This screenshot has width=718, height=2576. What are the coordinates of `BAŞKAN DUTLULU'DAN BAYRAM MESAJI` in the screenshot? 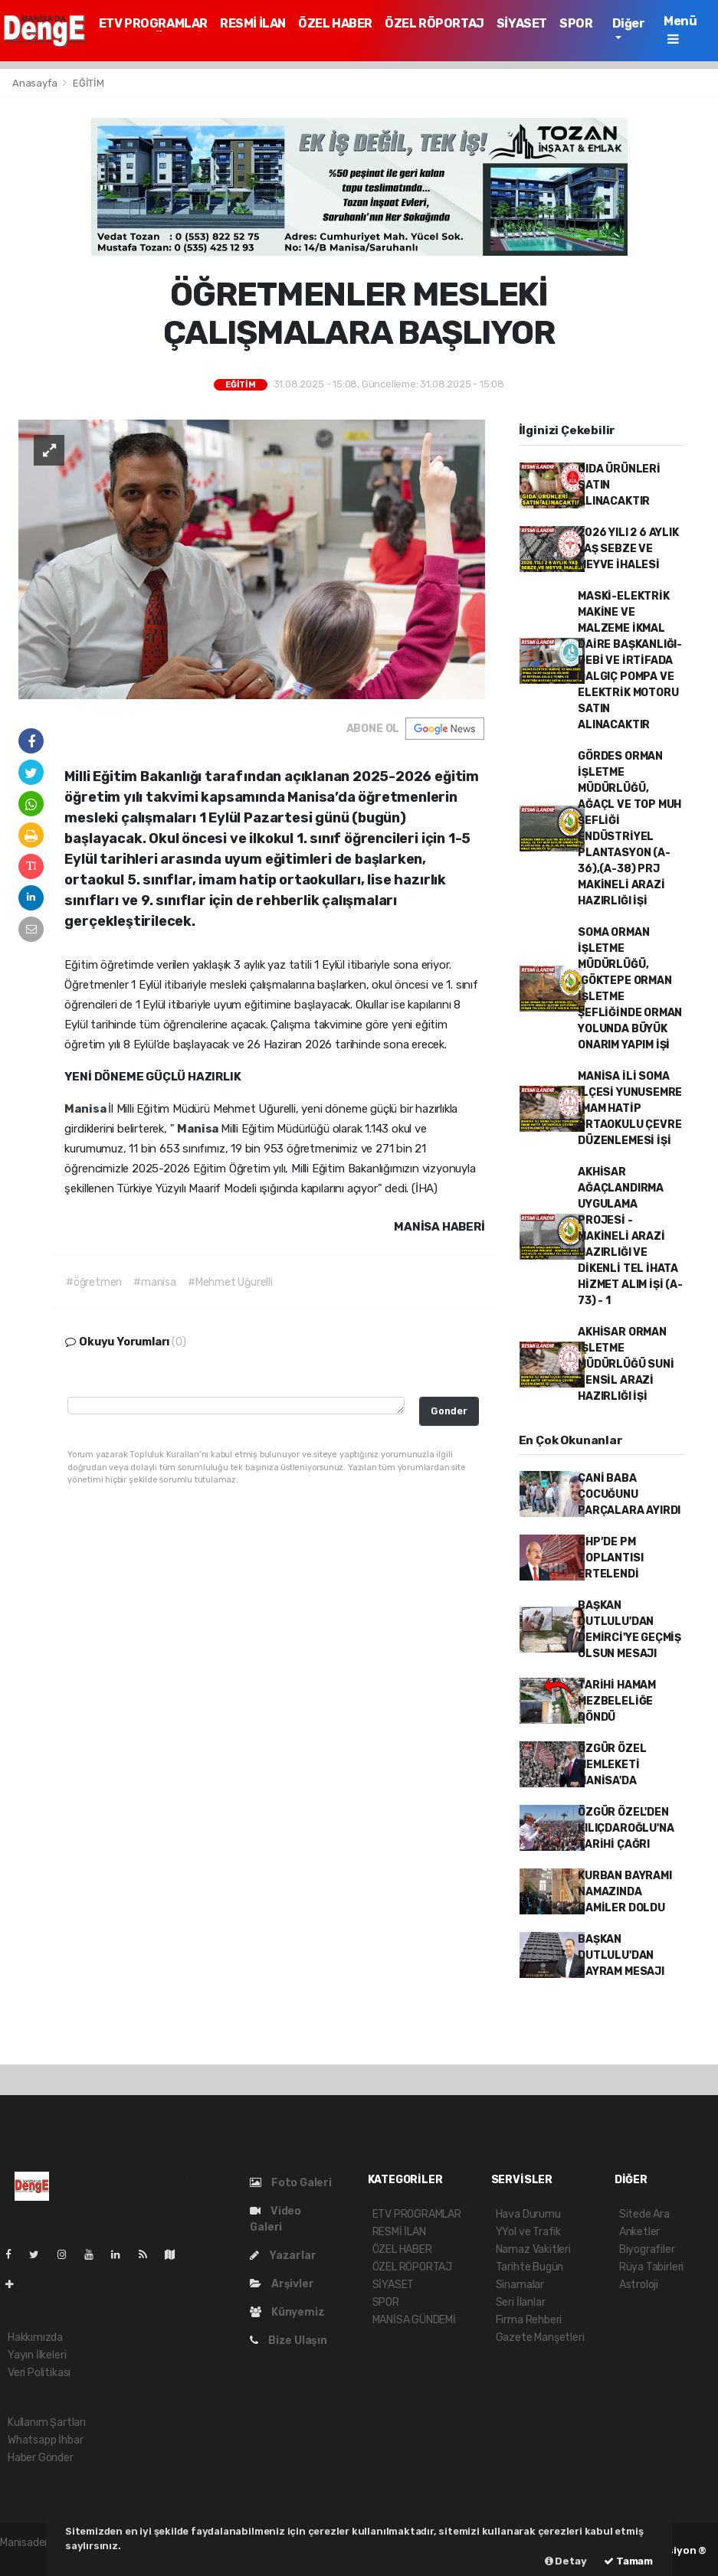 It's located at (621, 1955).